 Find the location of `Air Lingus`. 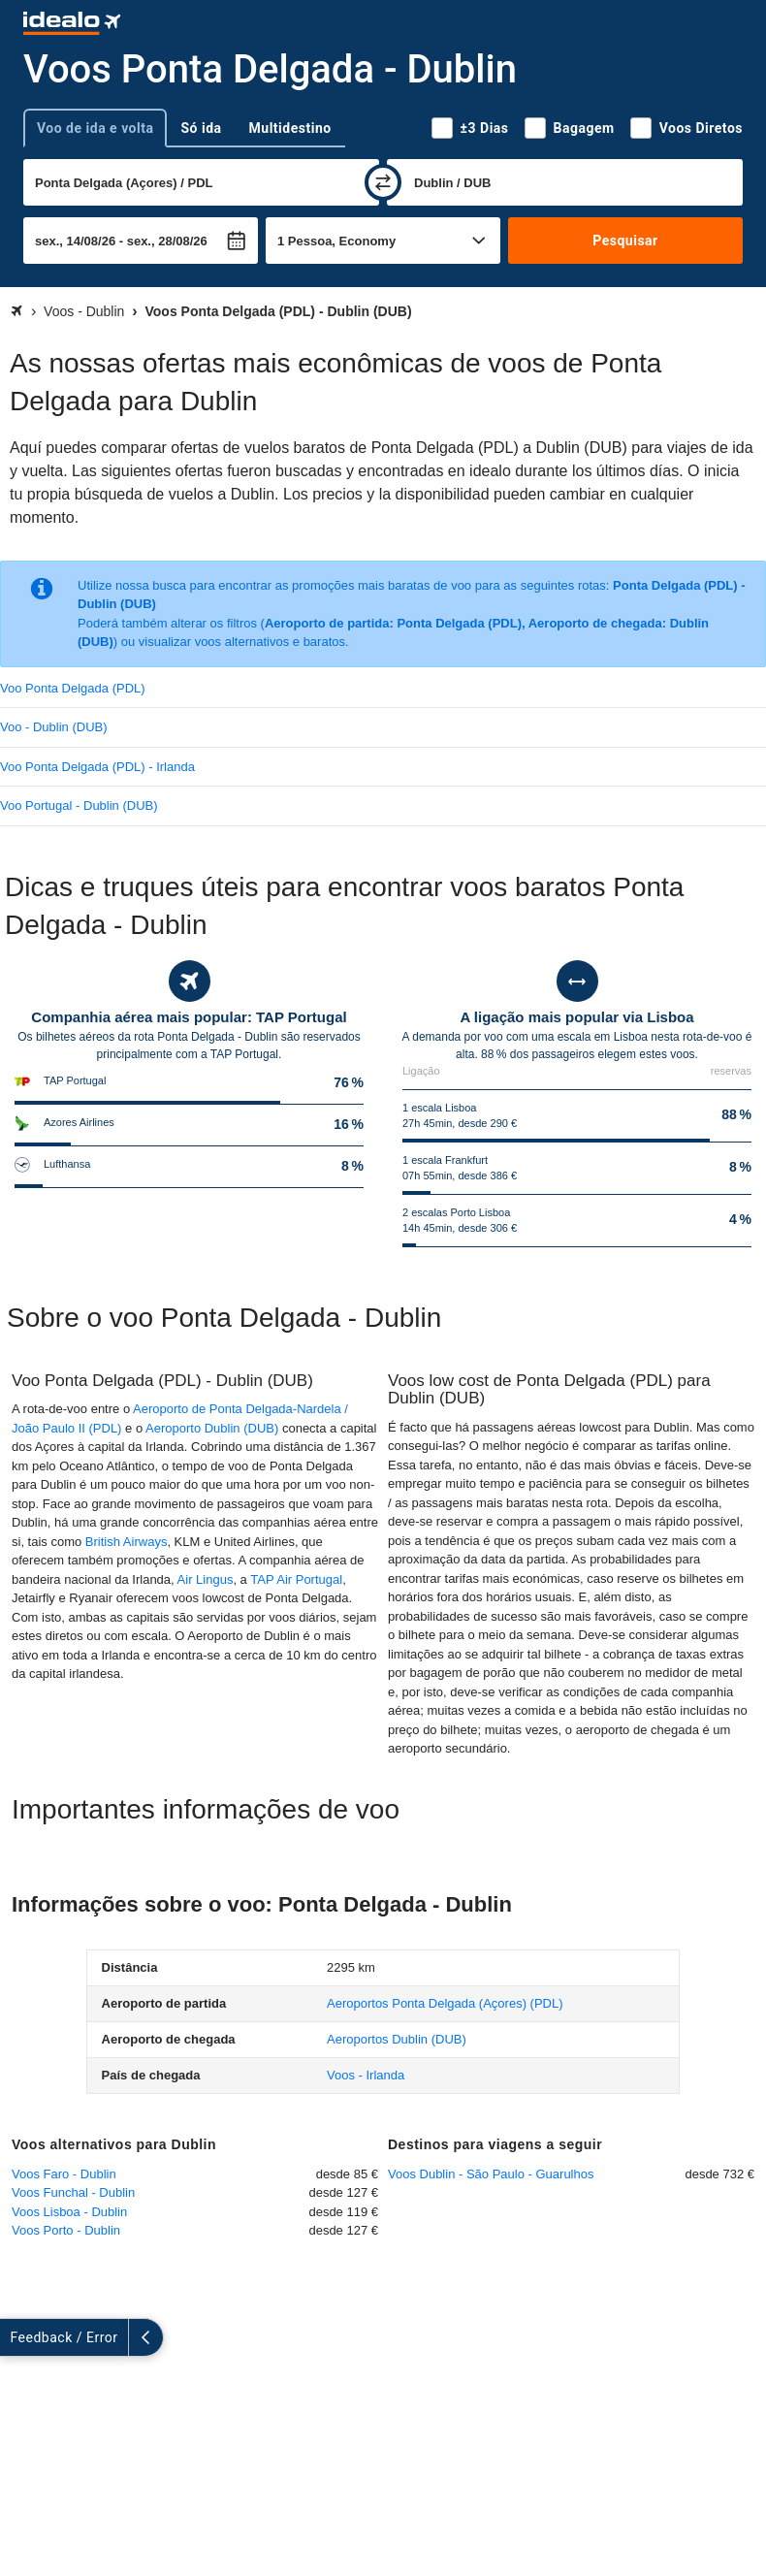

Air Lingus is located at coordinates (205, 1579).